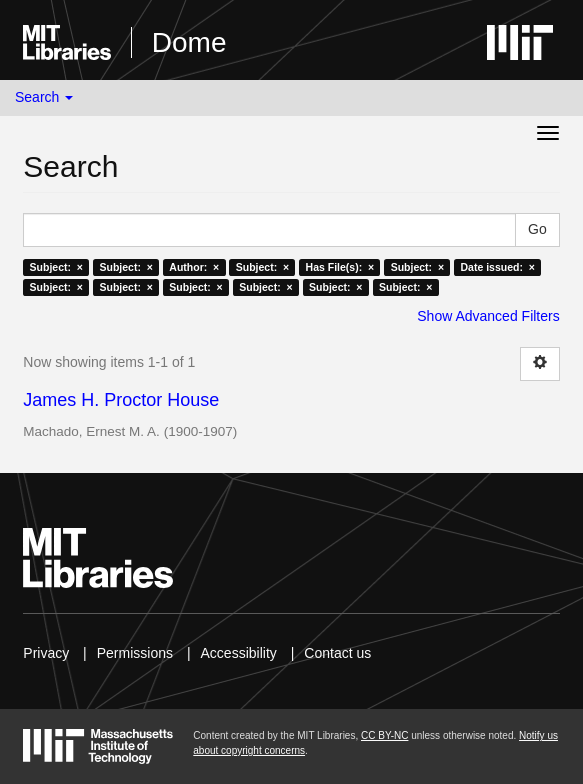 The image size is (583, 784). What do you see at coordinates (488, 316) in the screenshot?
I see `Show Advanced Filters` at bounding box center [488, 316].